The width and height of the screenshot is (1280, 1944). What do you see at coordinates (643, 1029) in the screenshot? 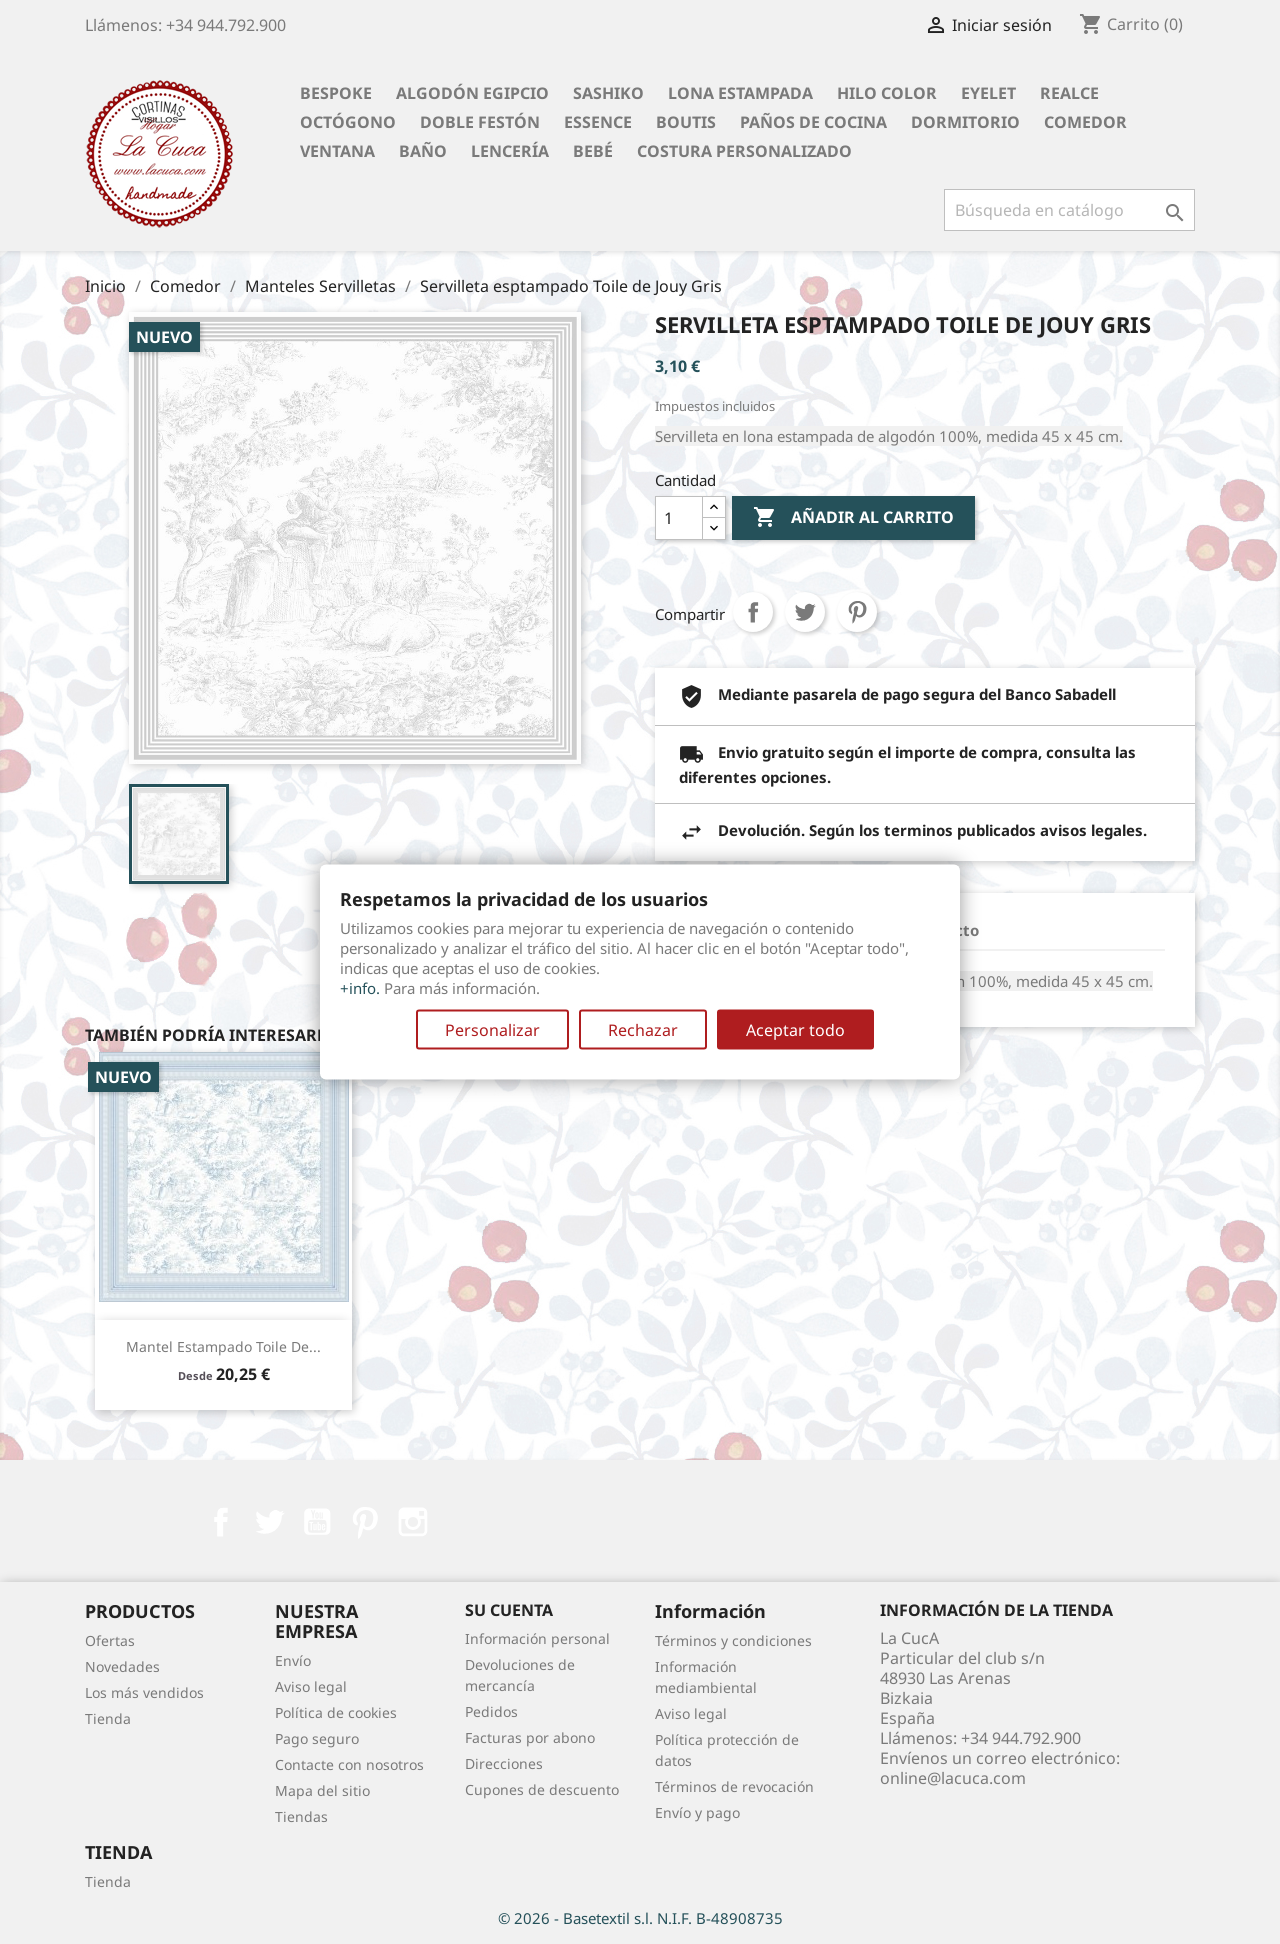
I see `Rechazar` at bounding box center [643, 1029].